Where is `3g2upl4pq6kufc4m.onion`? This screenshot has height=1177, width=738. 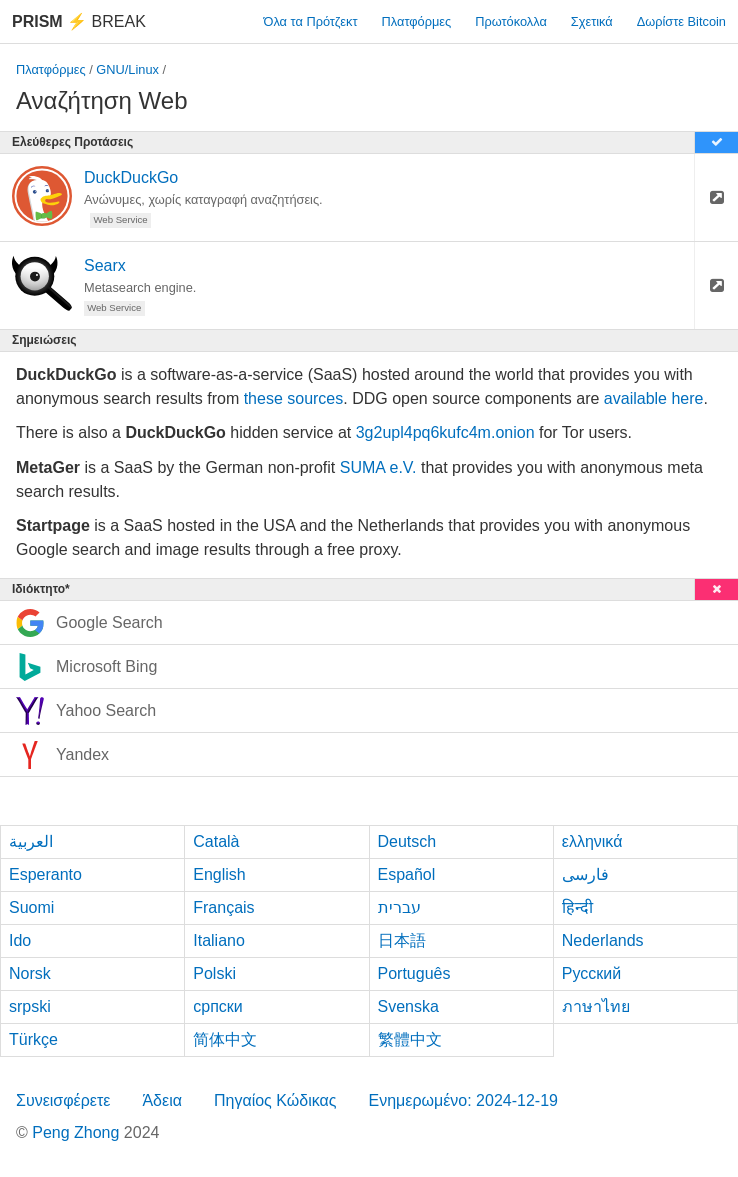
3g2upl4pq6kufc4m.onion is located at coordinates (445, 432).